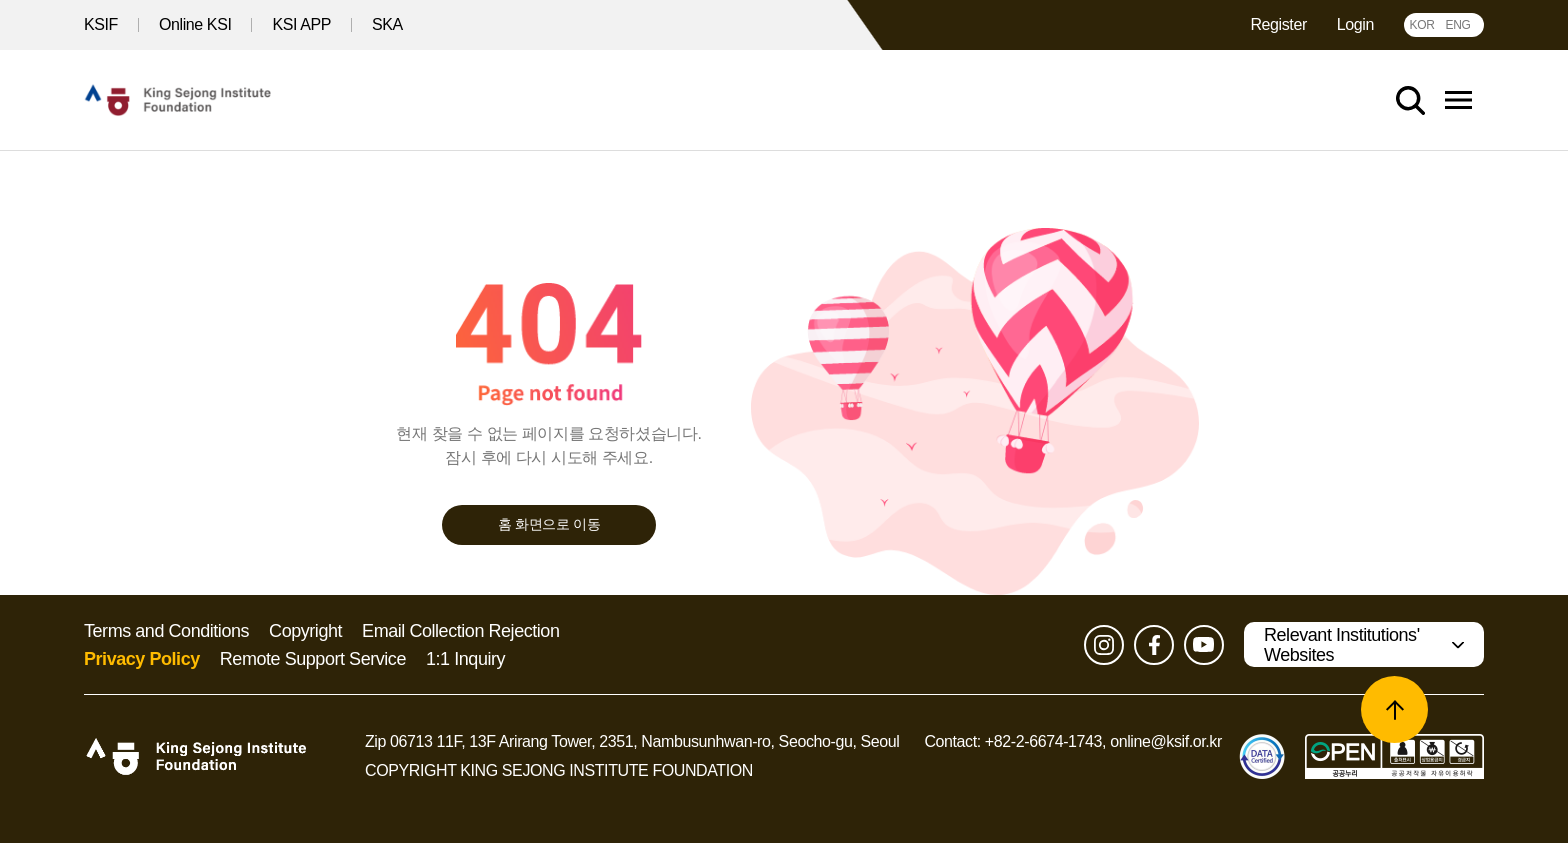 This screenshot has width=1568, height=843. I want to click on KOR, so click(1421, 25).